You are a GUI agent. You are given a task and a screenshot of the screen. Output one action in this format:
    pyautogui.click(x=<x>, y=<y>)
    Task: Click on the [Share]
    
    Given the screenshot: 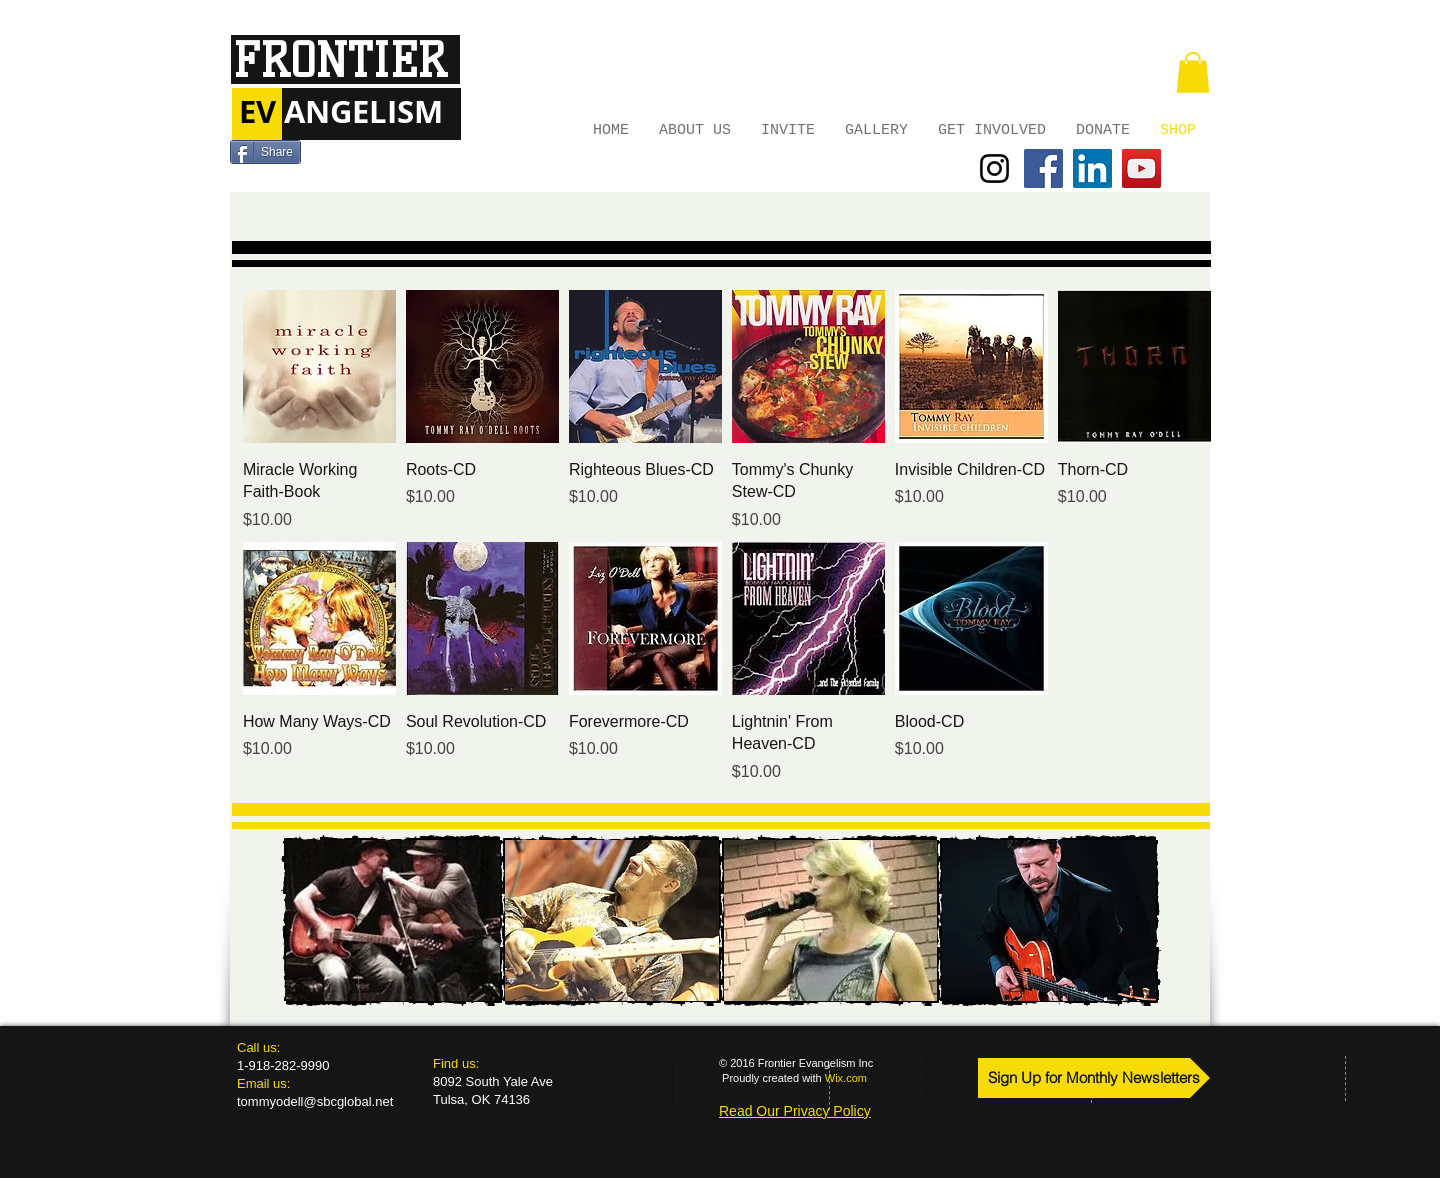 What is the action you would take?
    pyautogui.click(x=265, y=152)
    